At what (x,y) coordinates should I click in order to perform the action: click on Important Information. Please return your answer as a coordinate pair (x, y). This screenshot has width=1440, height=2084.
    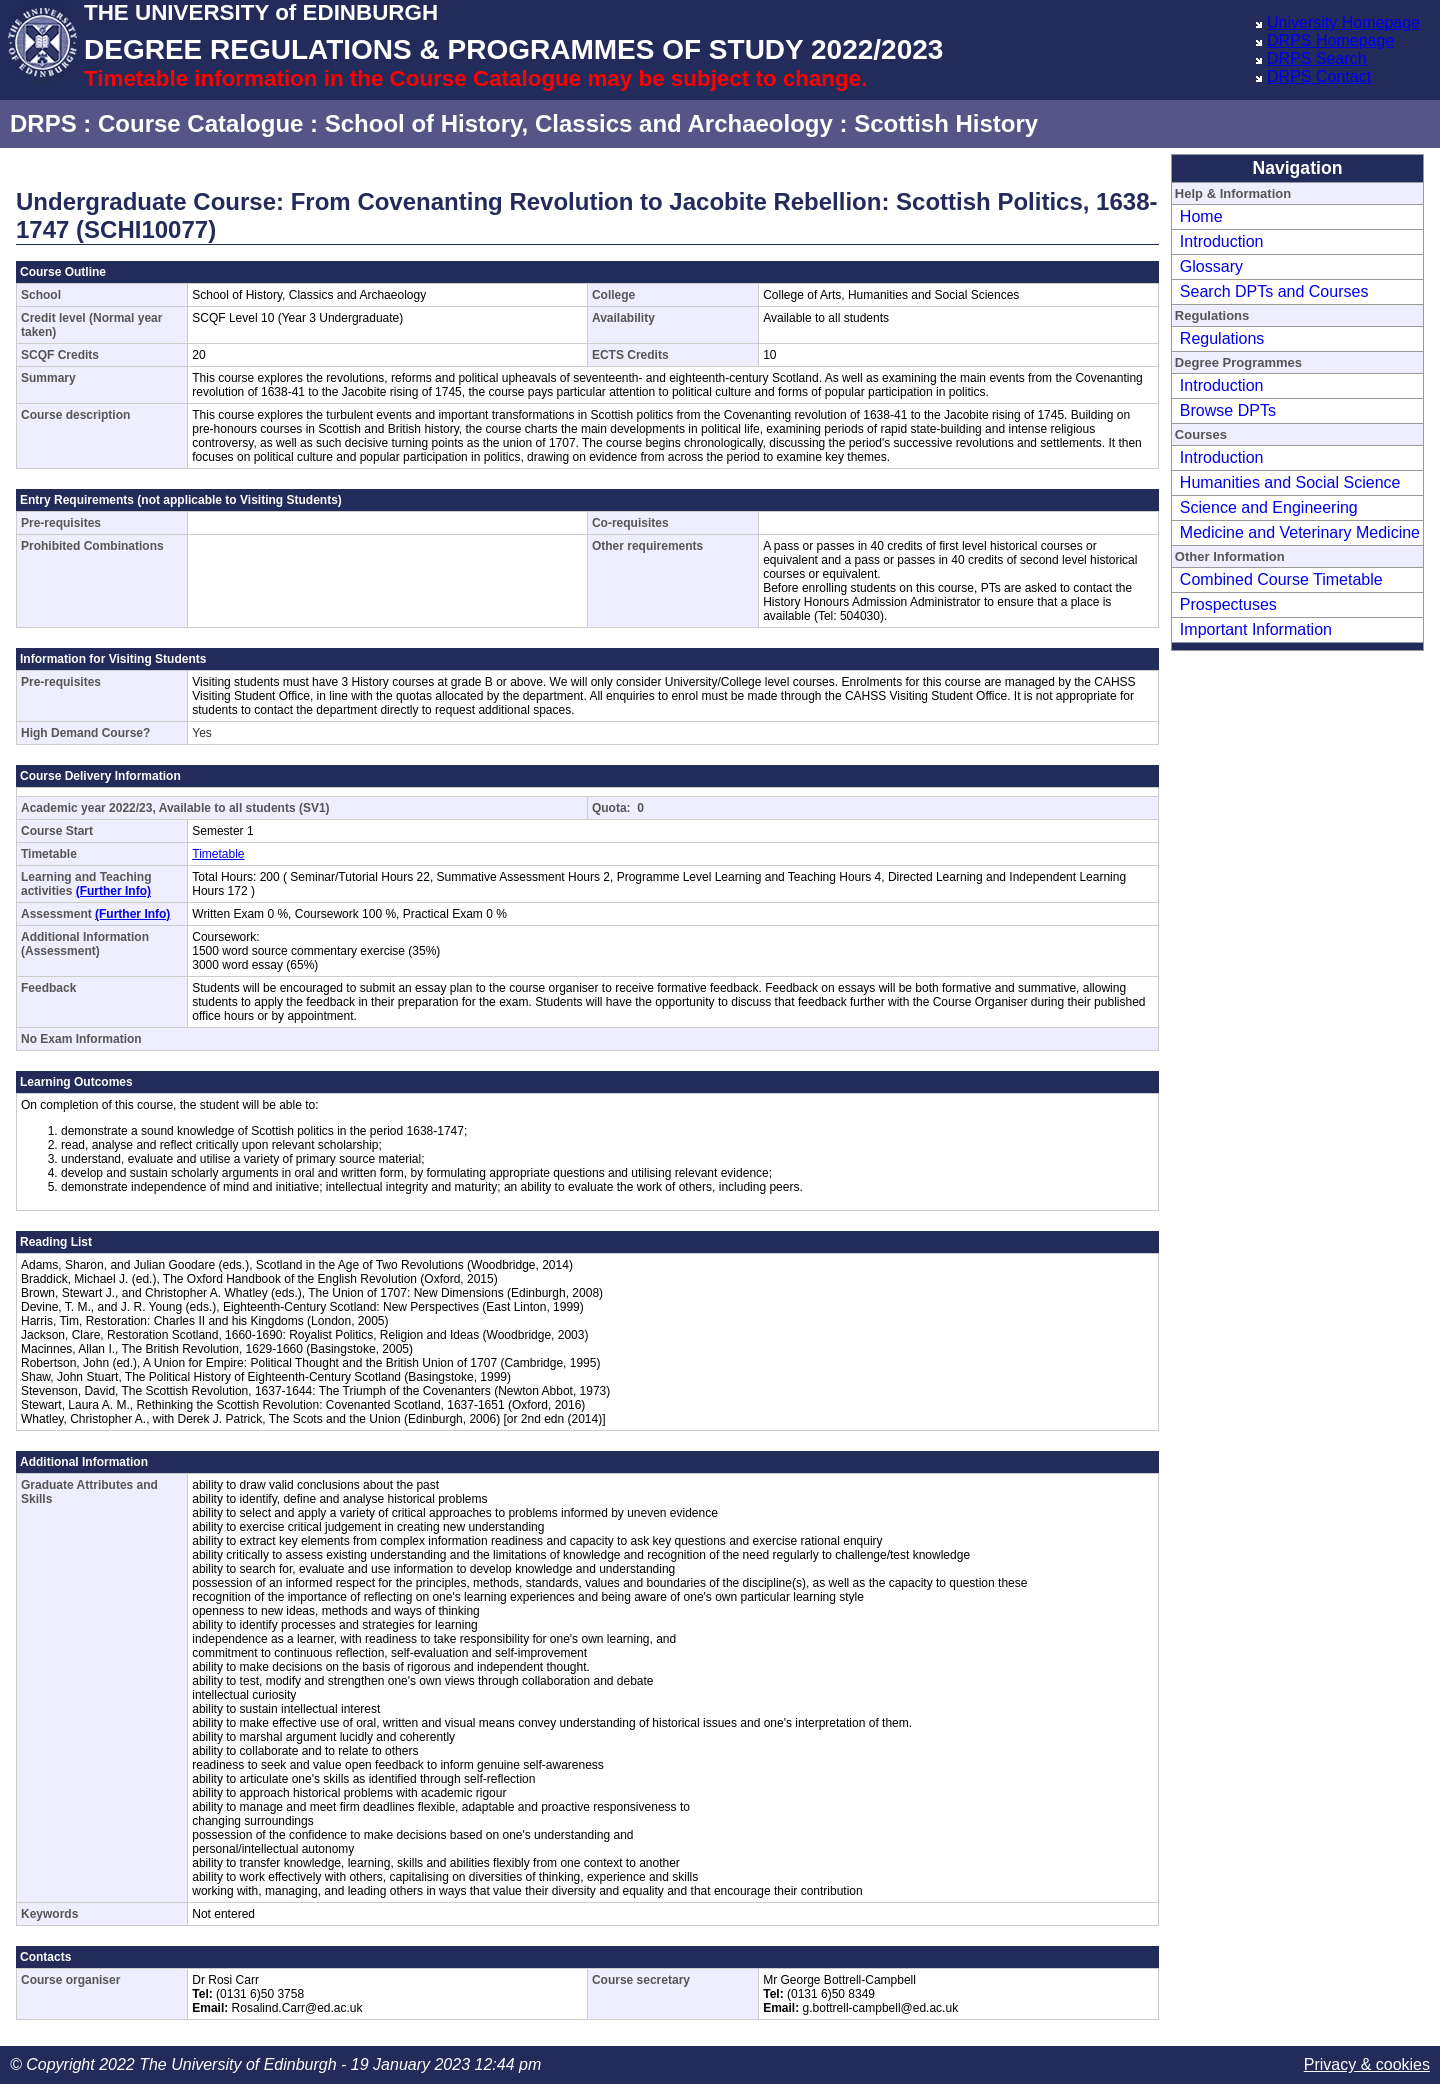
    Looking at the image, I should click on (1256, 629).